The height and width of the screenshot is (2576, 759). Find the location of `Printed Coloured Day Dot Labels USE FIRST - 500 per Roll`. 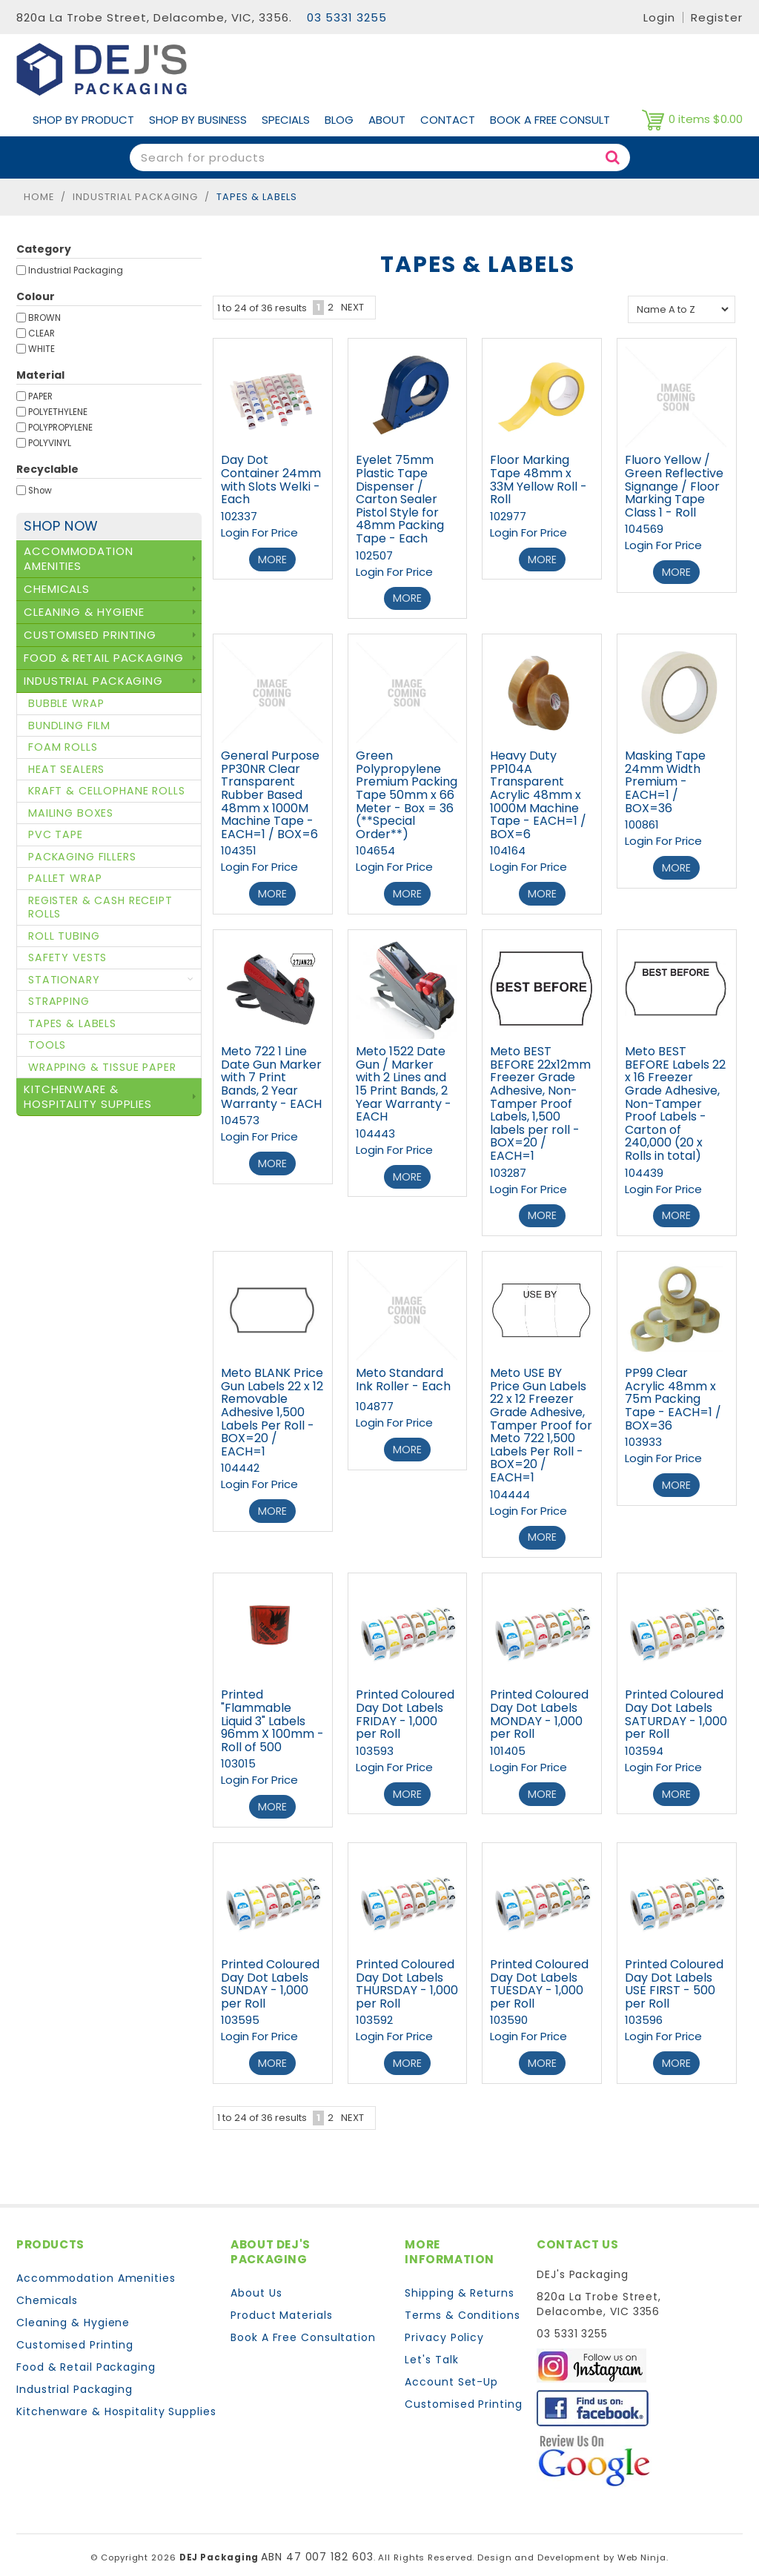

Printed Coloured Day Dot Labels USE FIRST - 500 per Roll is located at coordinates (674, 1974).